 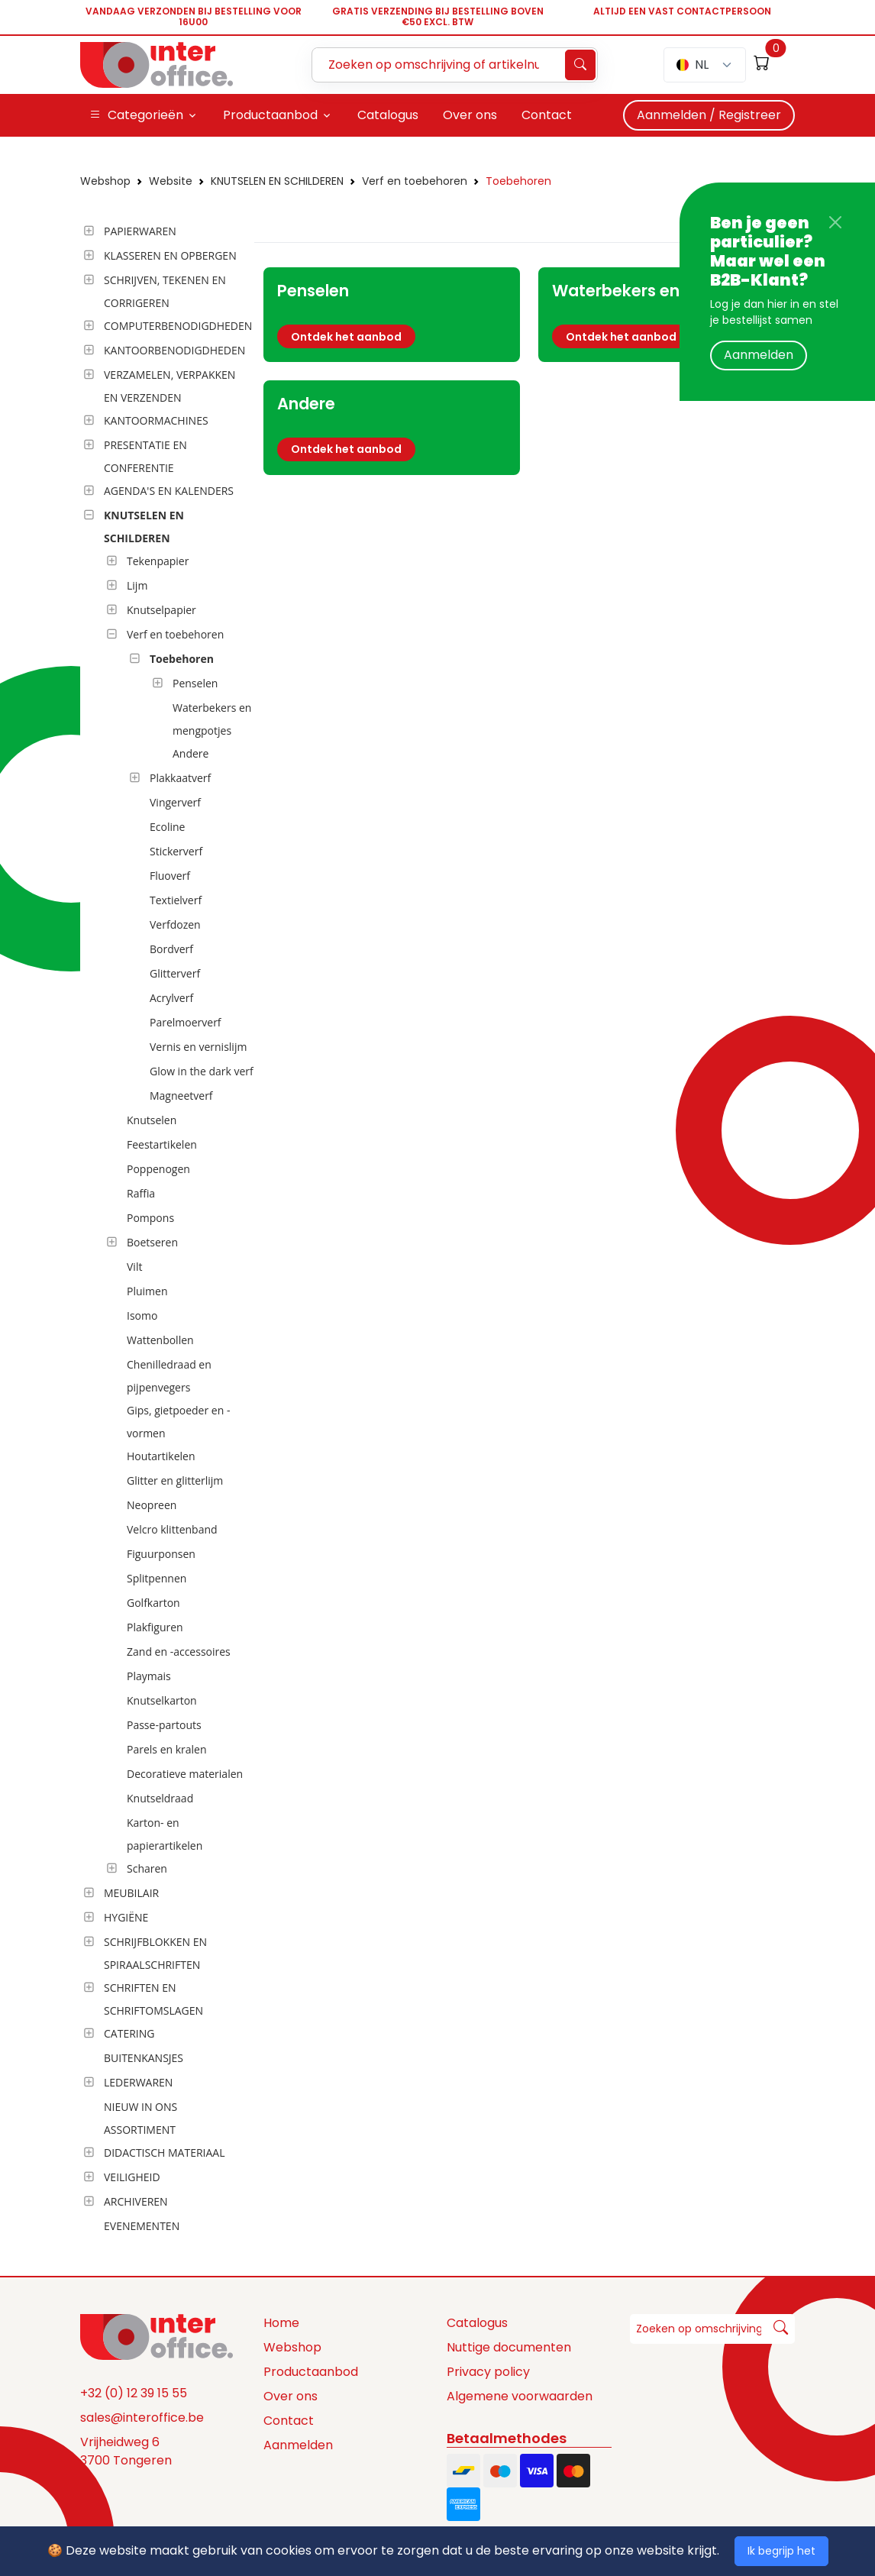 I want to click on Aanmelden / Registreer, so click(x=709, y=115).